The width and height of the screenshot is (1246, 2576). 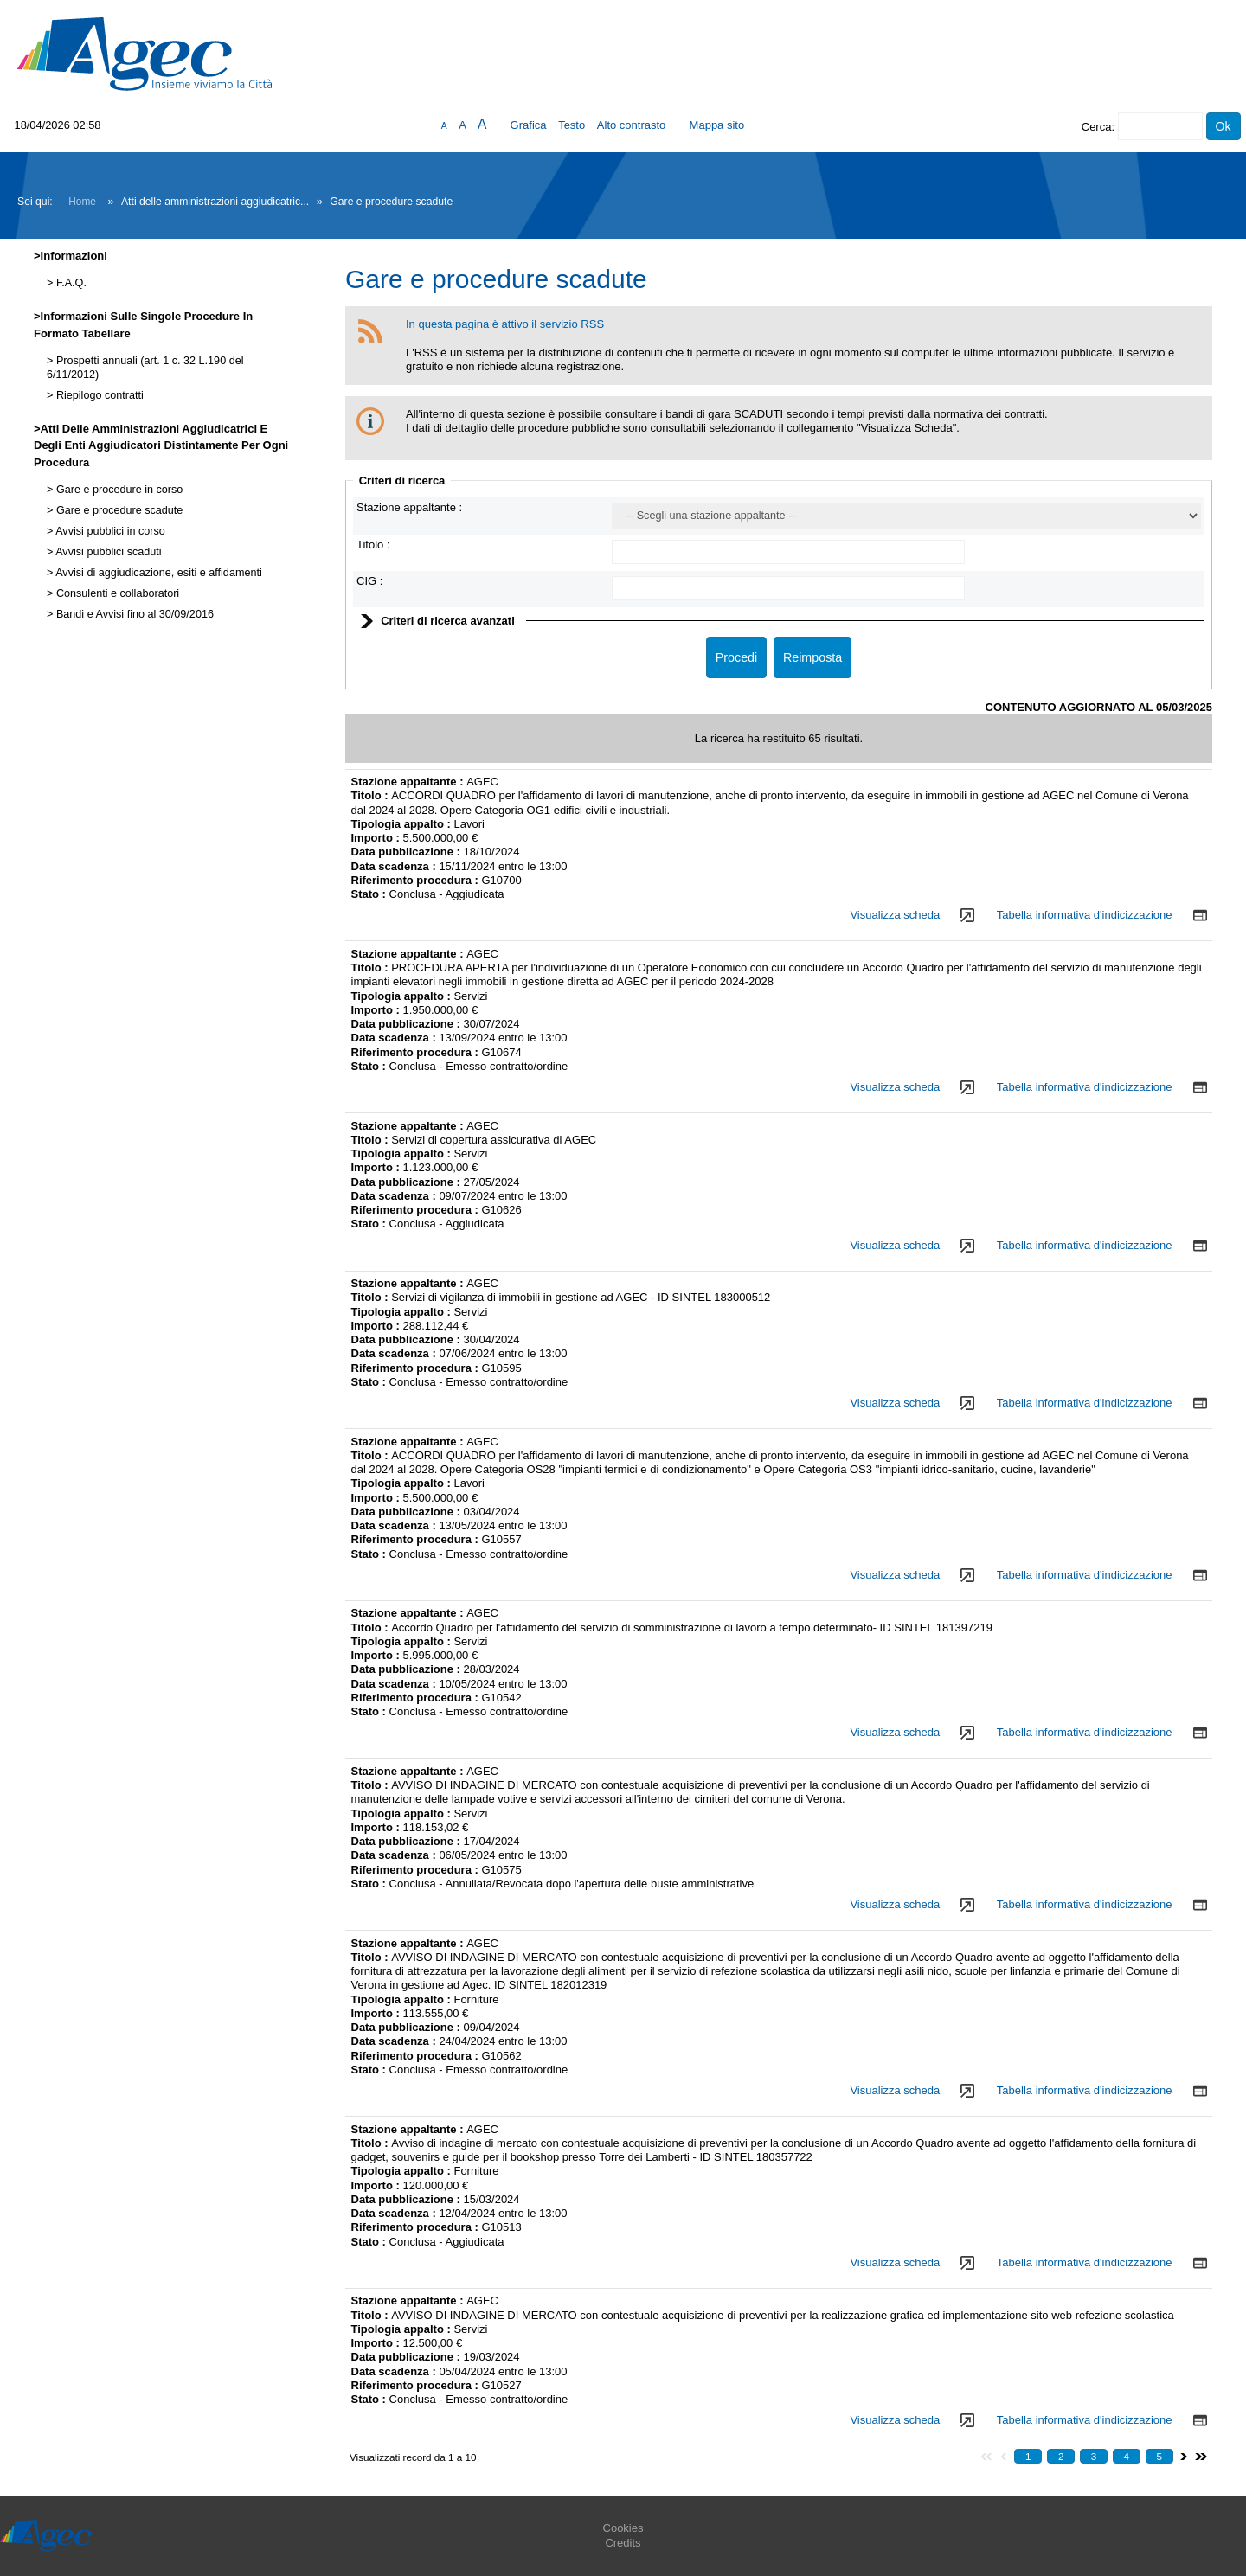 I want to click on Home, so click(x=82, y=201).